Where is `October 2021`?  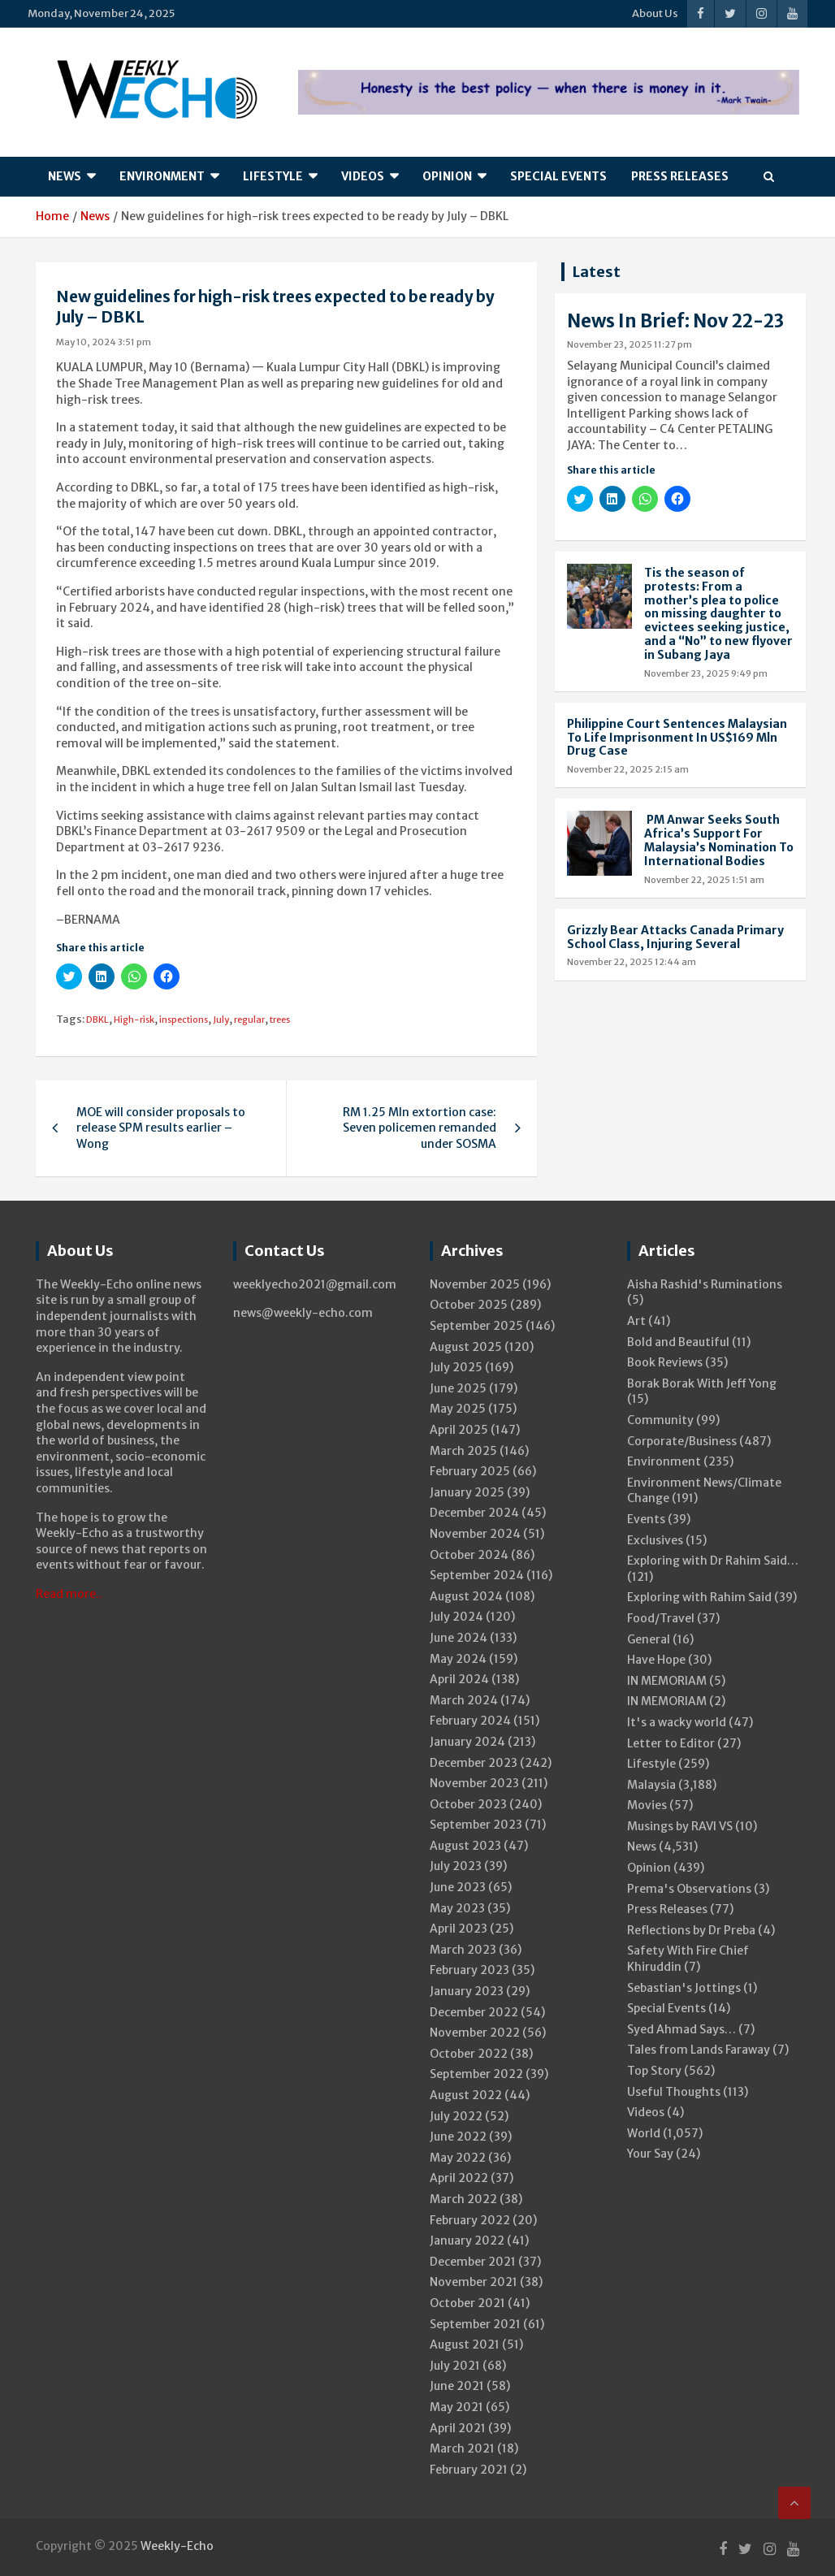
October 2021 is located at coordinates (467, 2303).